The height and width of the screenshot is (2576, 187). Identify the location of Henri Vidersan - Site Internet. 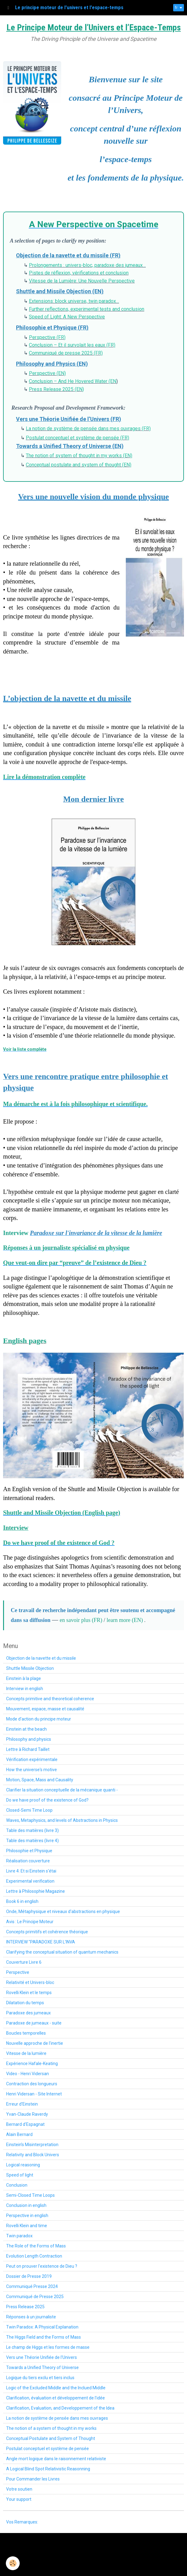
(34, 2093).